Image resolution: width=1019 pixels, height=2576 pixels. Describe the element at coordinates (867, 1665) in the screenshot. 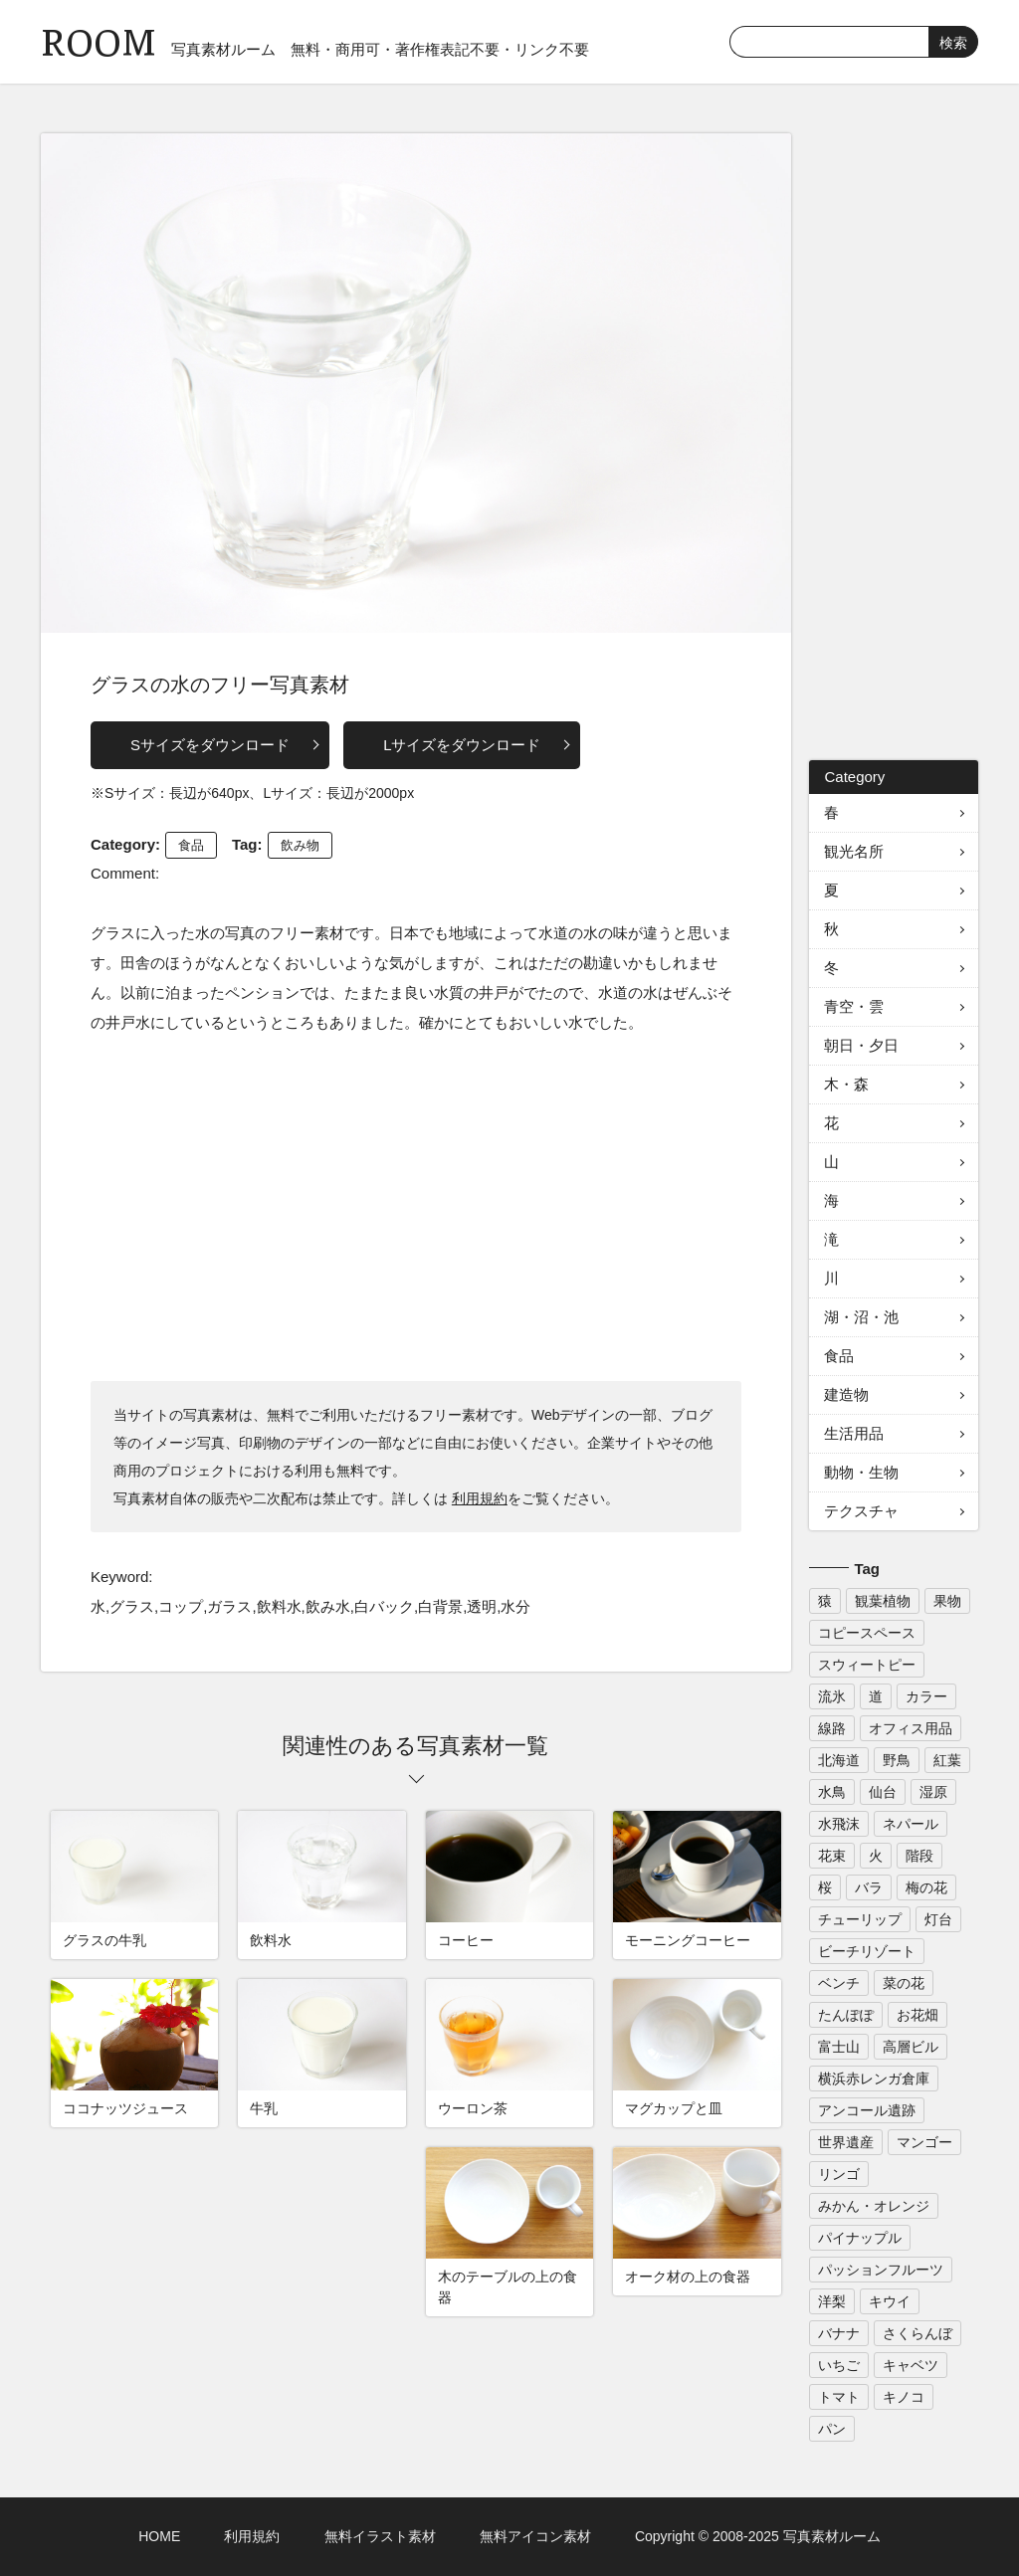

I see `スウィートピー` at that location.